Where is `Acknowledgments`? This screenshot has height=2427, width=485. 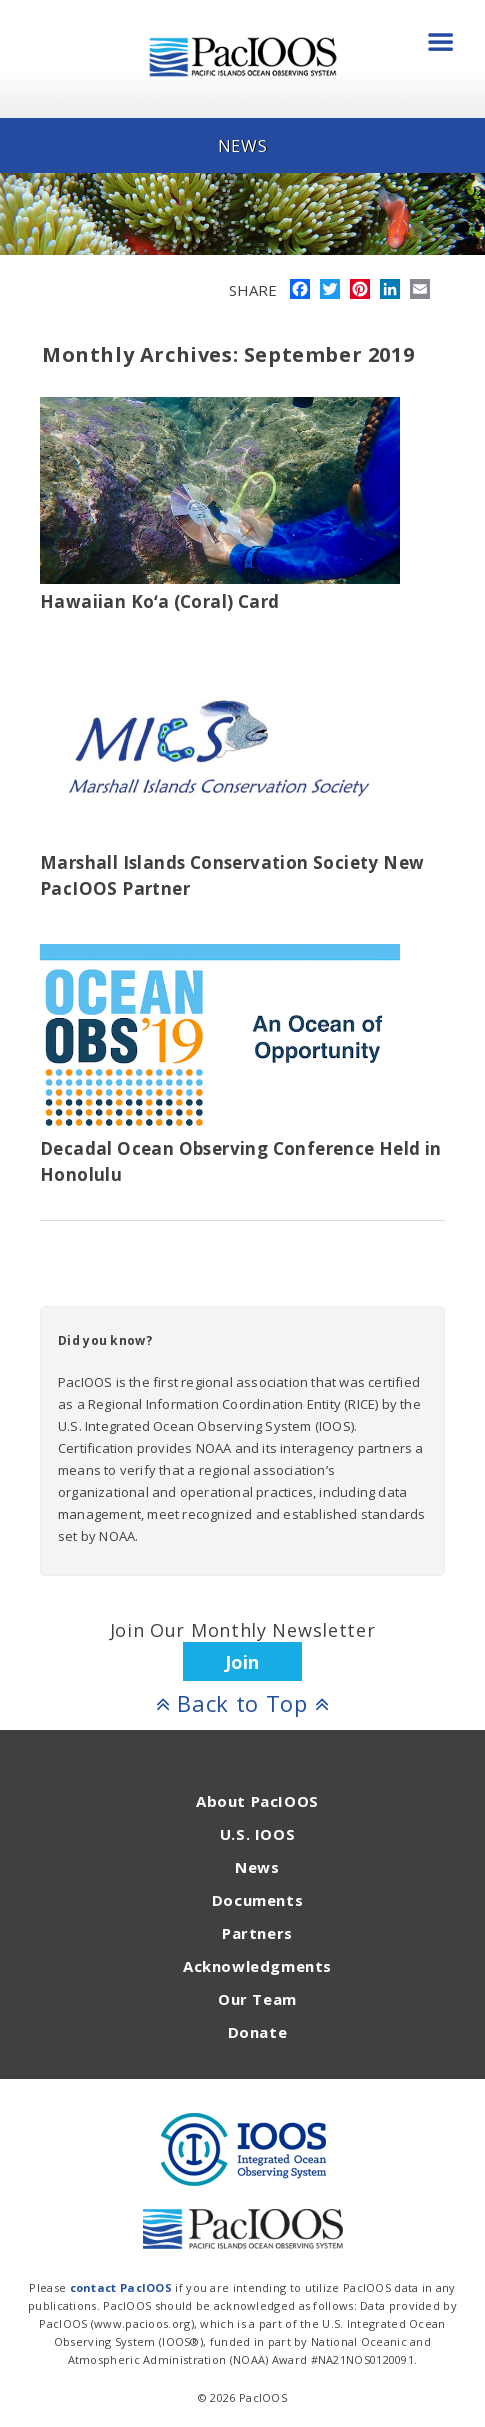
Acknowledgments is located at coordinates (257, 1966).